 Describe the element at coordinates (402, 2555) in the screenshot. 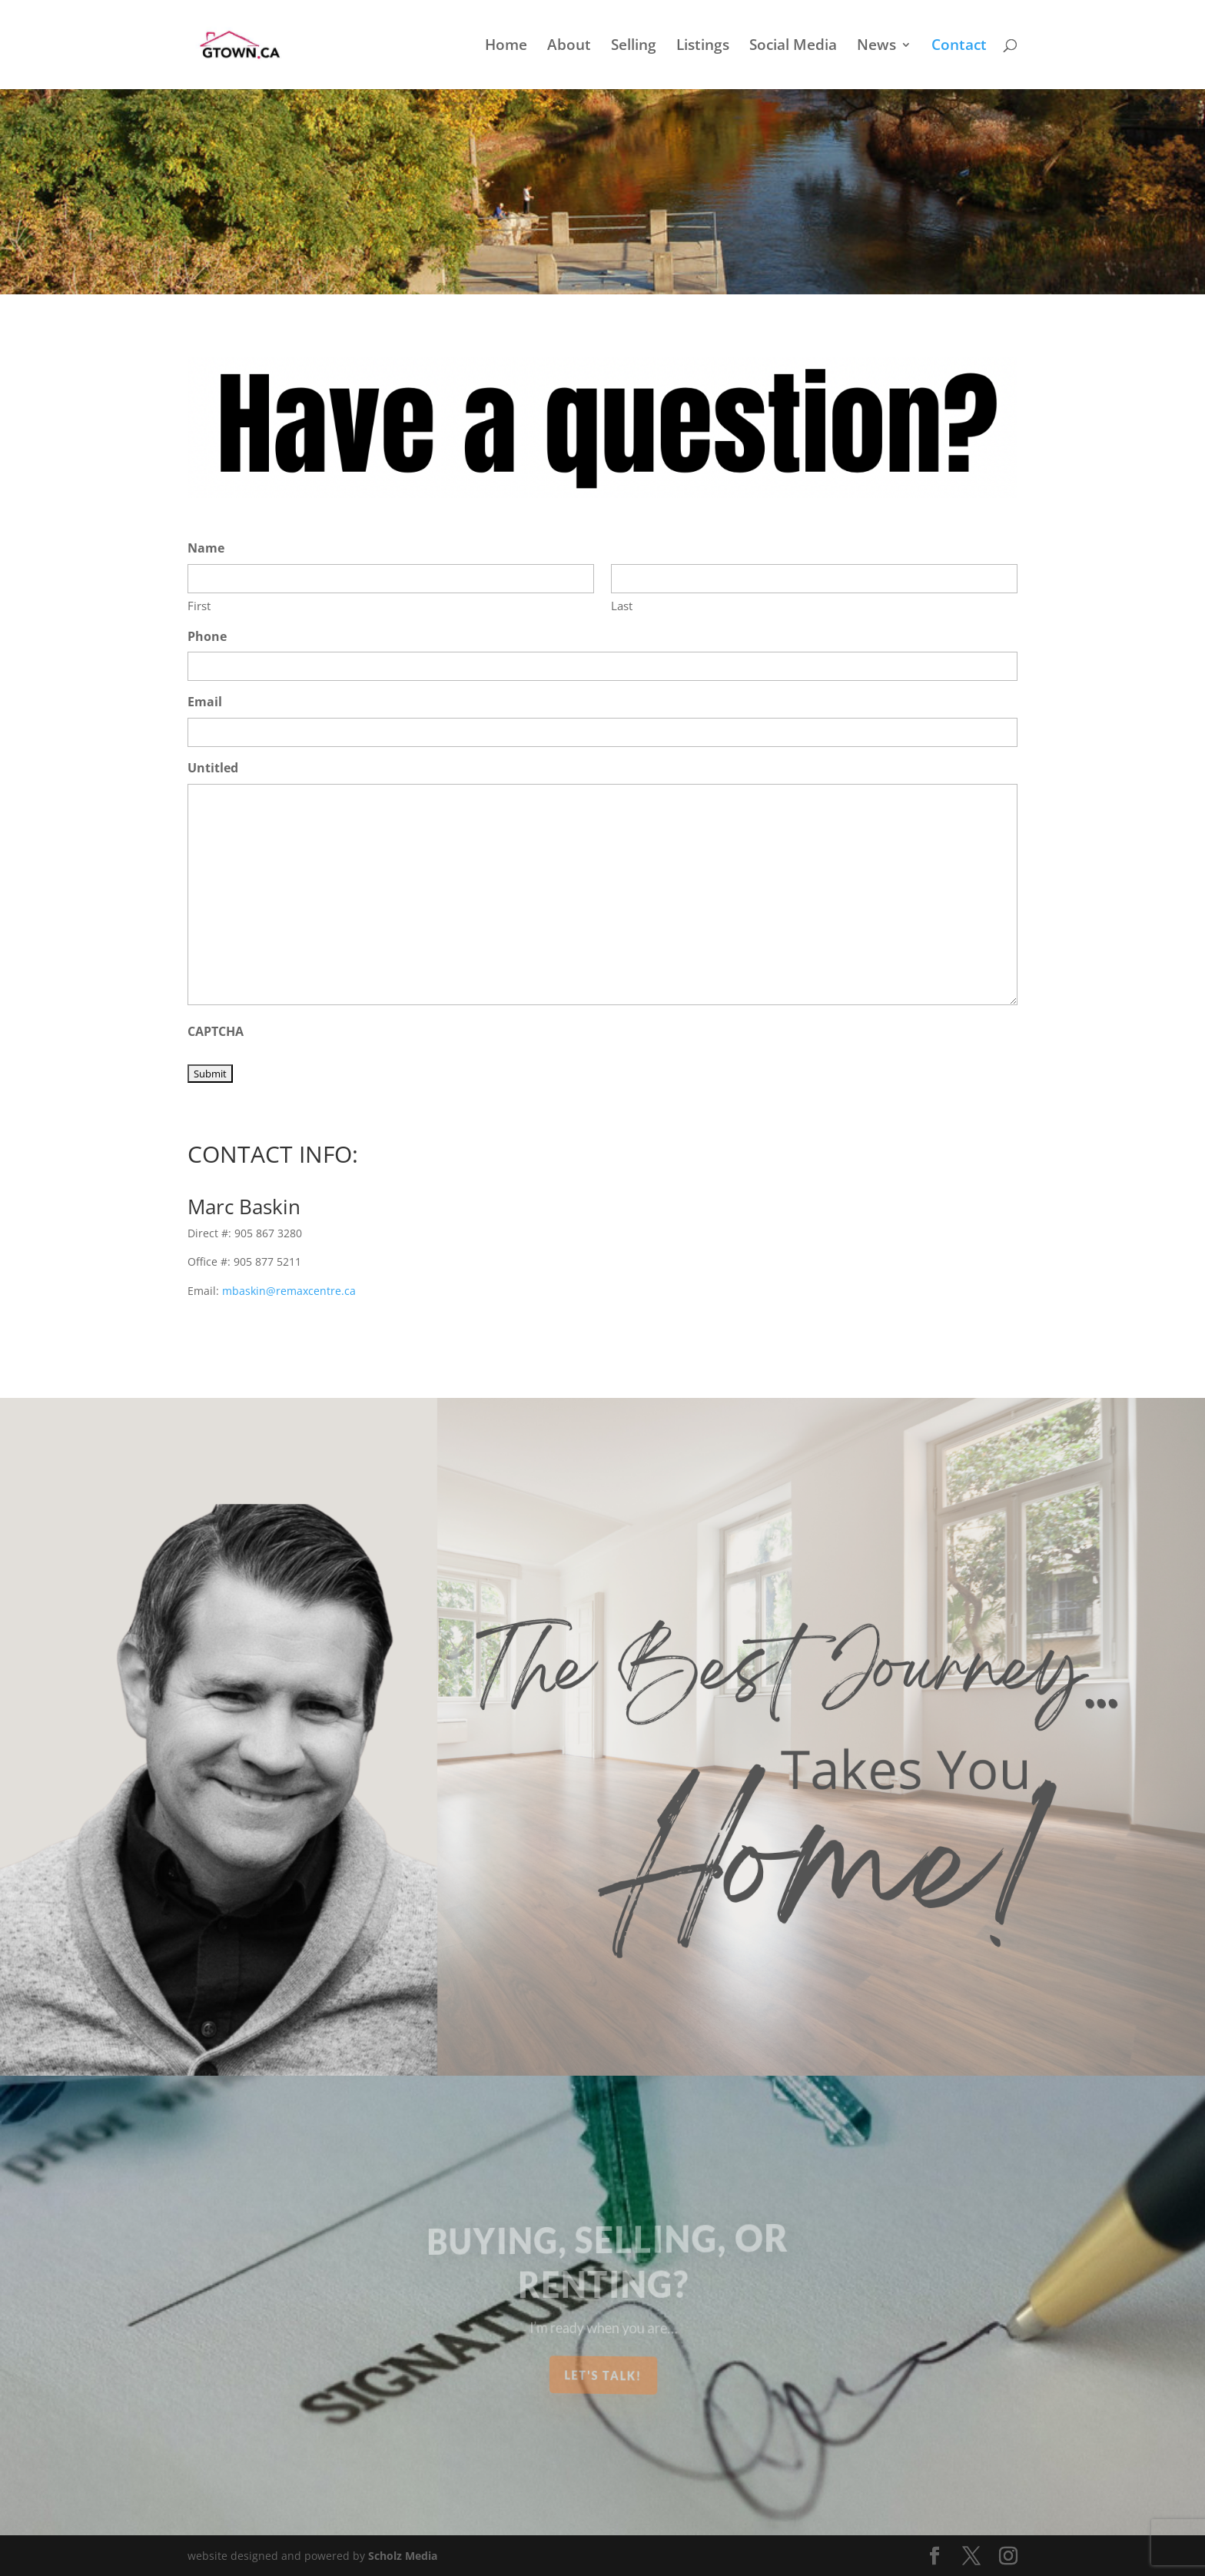

I see `Scholz Media` at that location.